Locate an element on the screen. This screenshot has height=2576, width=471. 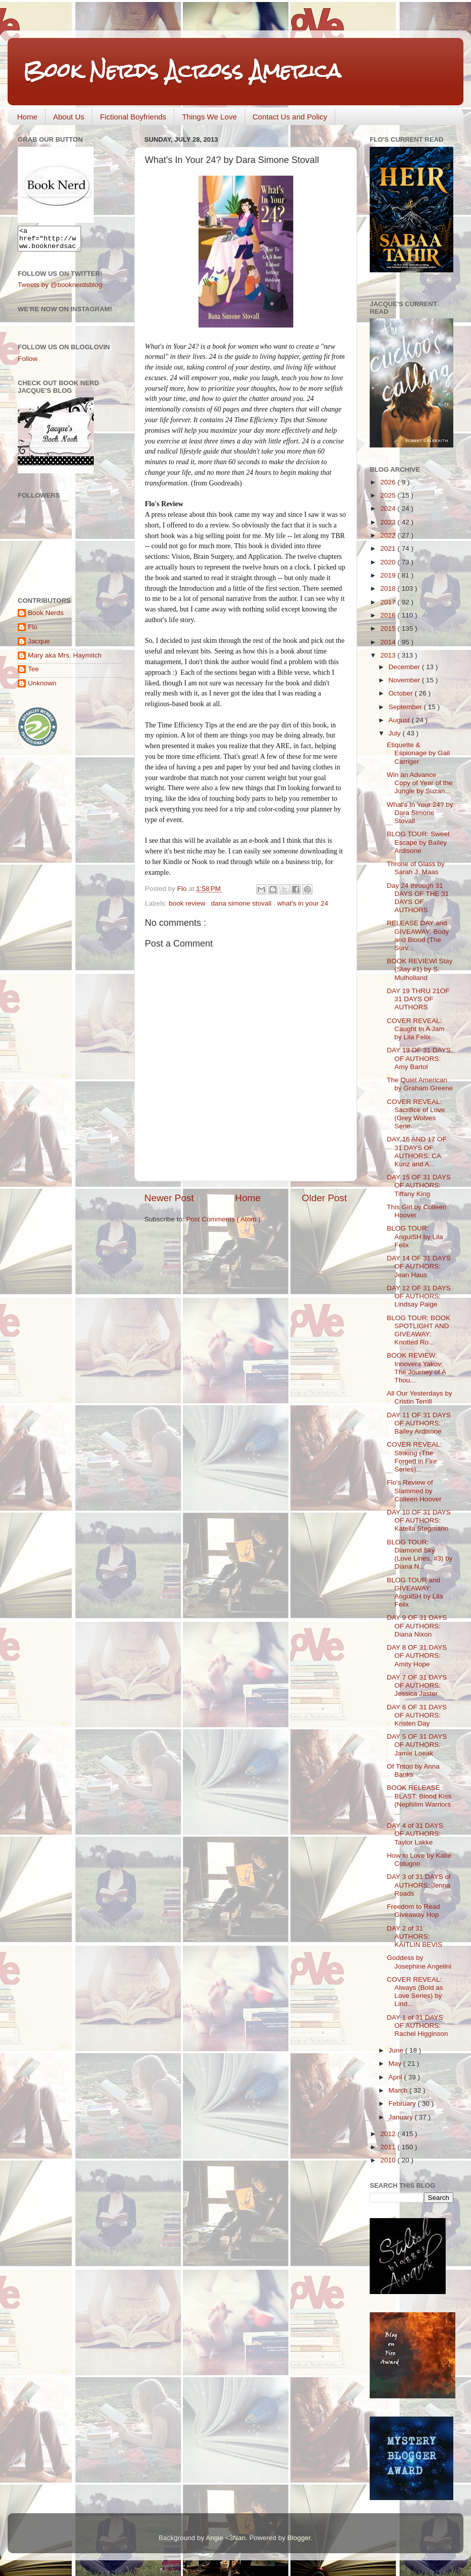
Contact Us and Policy is located at coordinates (290, 116).